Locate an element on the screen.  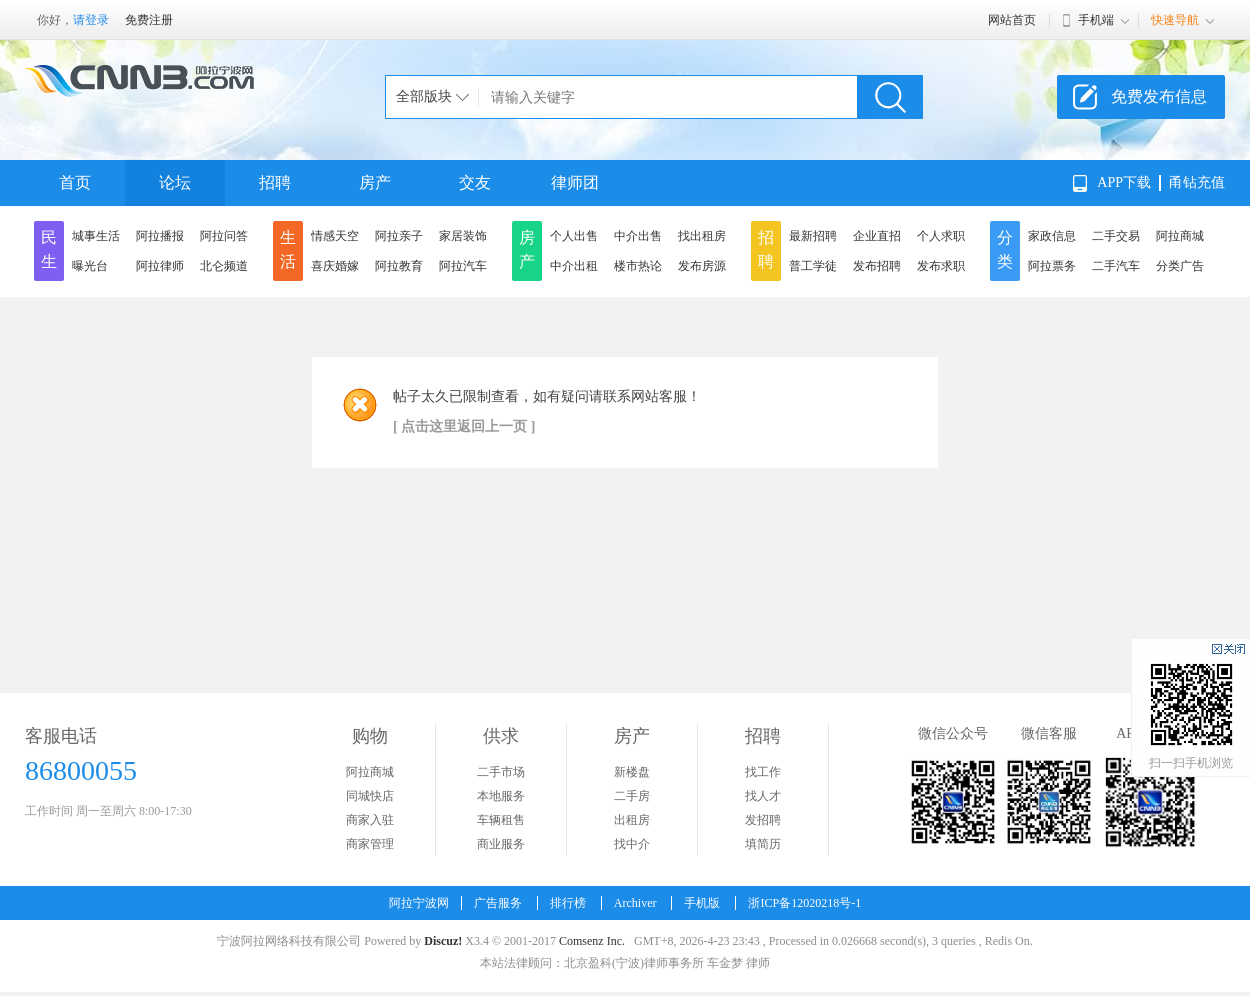
请登录 is located at coordinates (91, 20).